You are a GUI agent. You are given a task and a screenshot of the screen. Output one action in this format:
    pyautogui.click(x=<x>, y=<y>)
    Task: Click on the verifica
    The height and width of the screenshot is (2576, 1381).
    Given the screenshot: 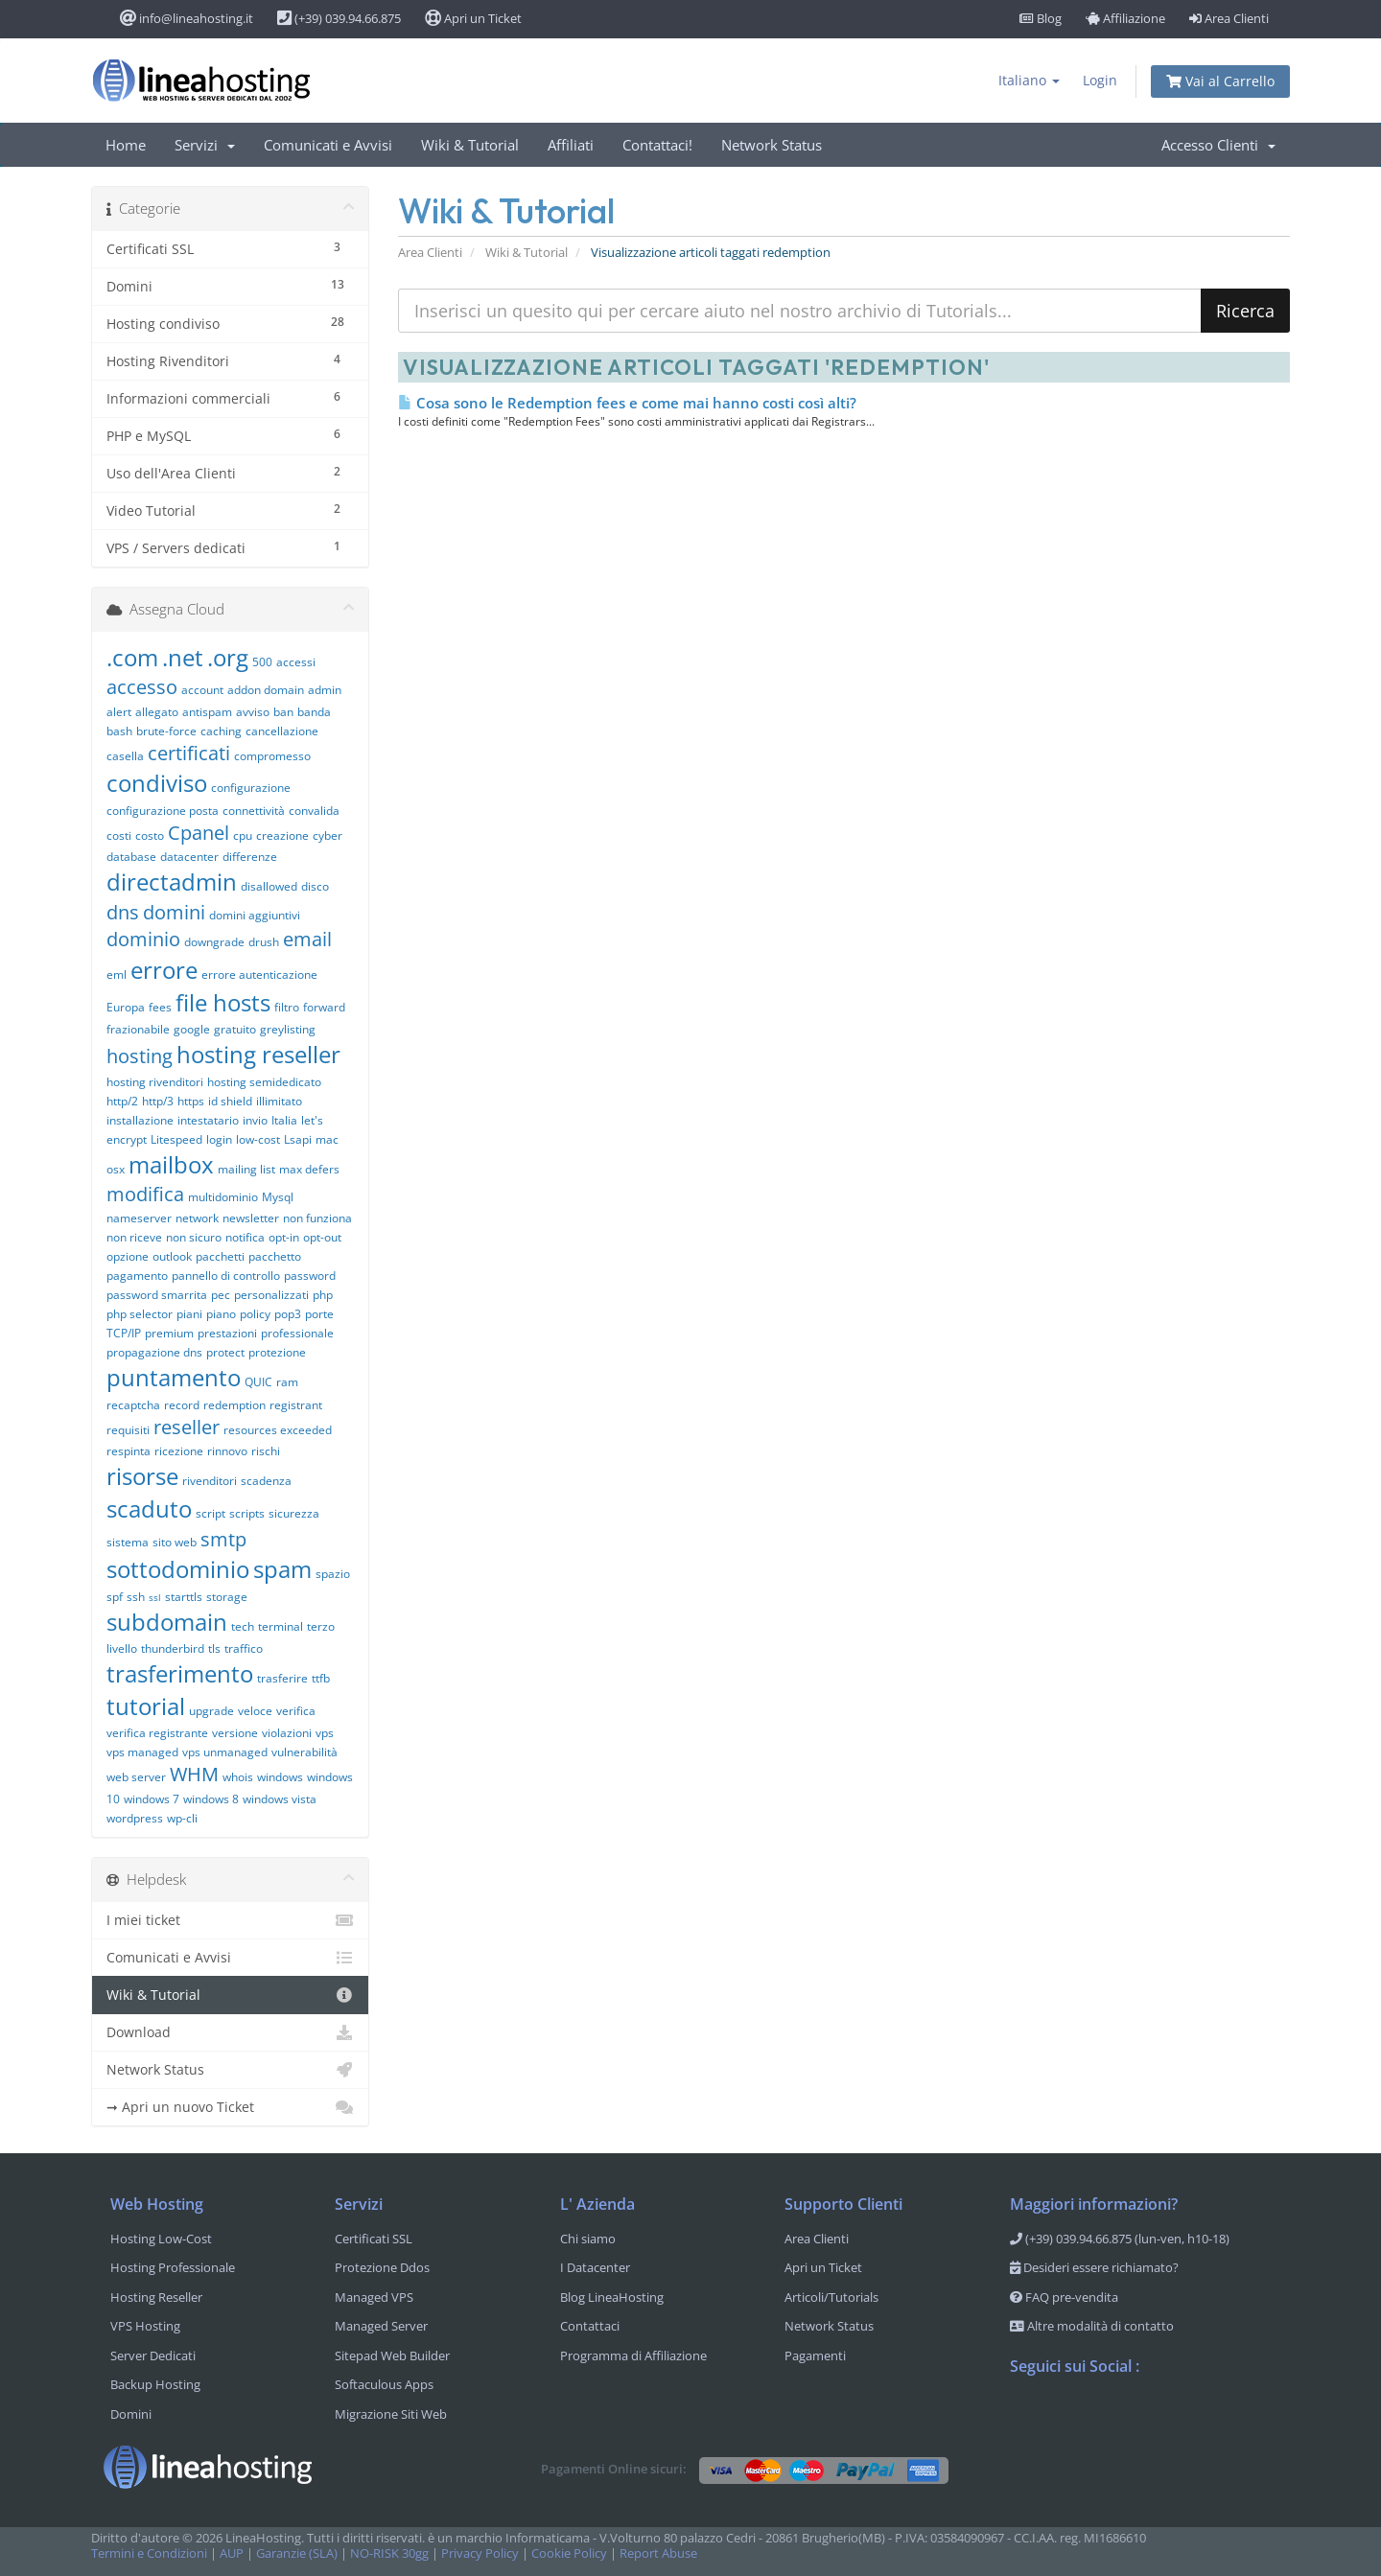 What is the action you would take?
    pyautogui.click(x=296, y=1711)
    